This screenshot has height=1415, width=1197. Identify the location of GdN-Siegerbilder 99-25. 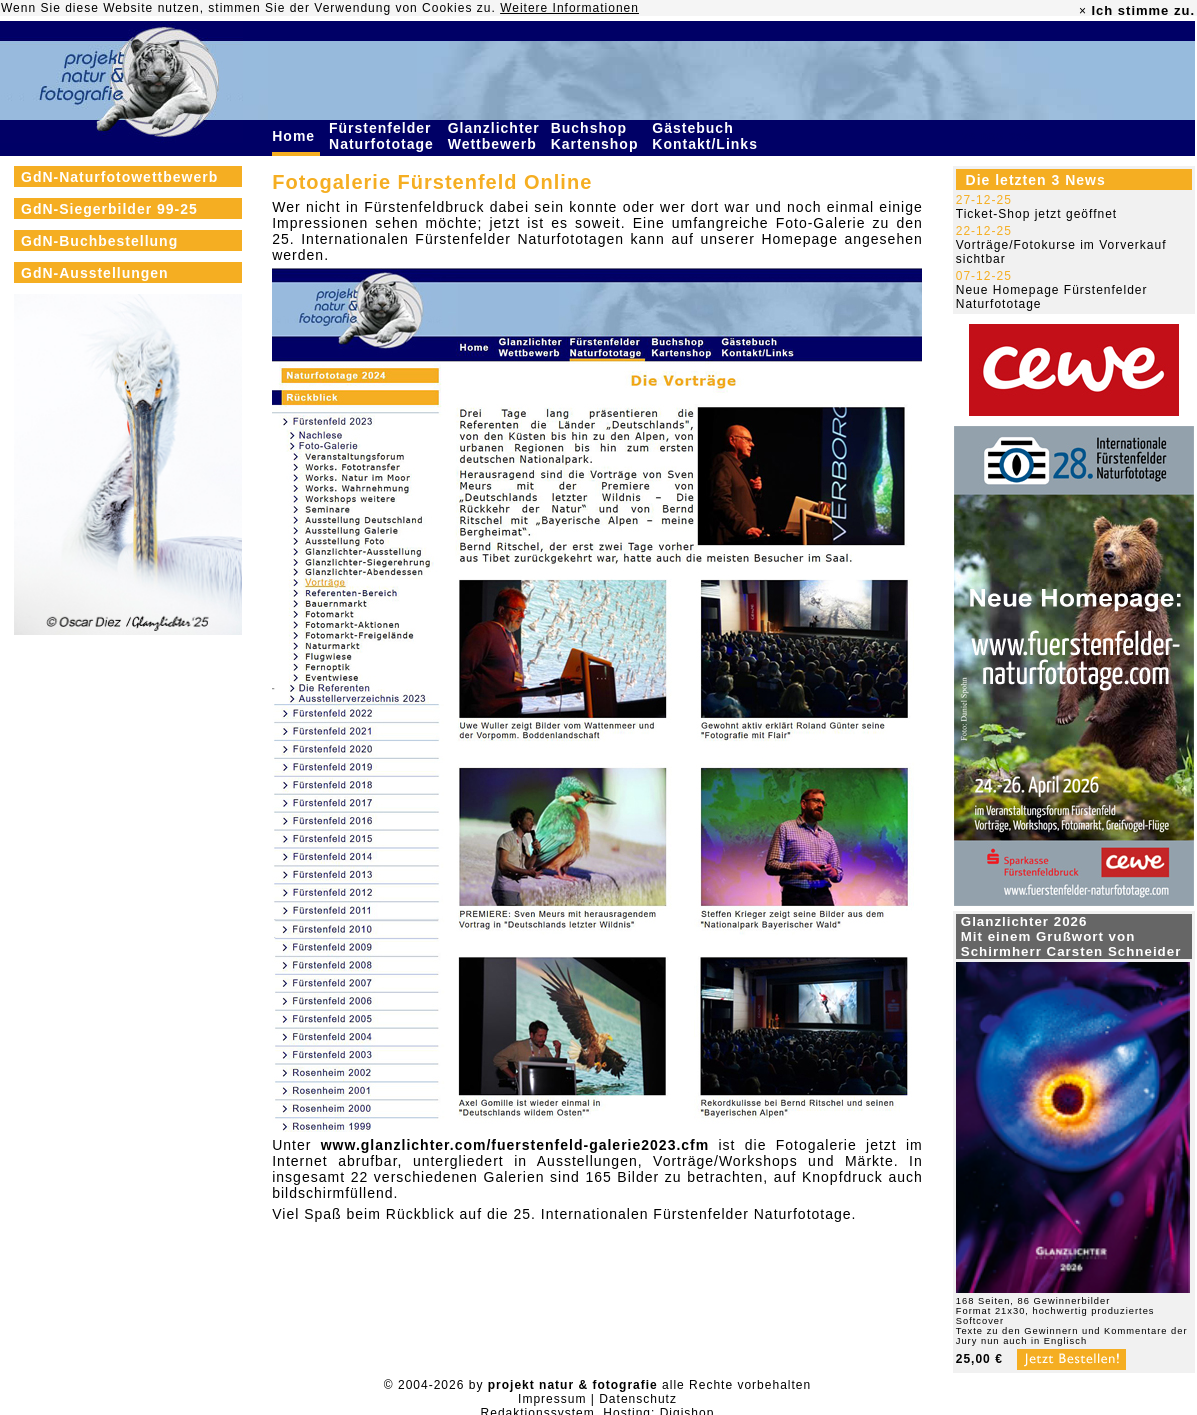
(109, 209).